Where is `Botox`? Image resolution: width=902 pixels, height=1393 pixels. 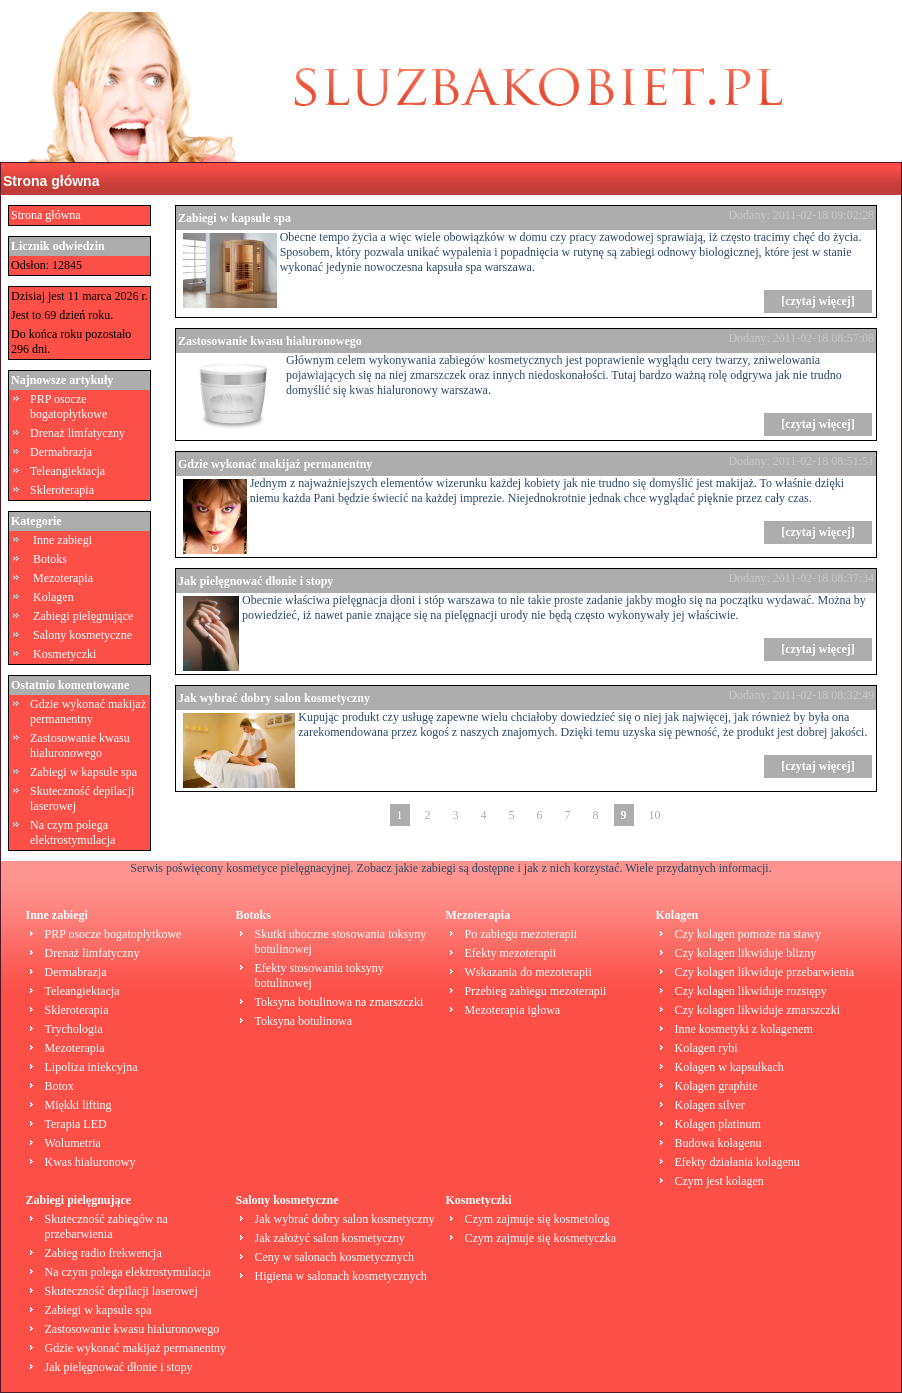 Botox is located at coordinates (59, 1086).